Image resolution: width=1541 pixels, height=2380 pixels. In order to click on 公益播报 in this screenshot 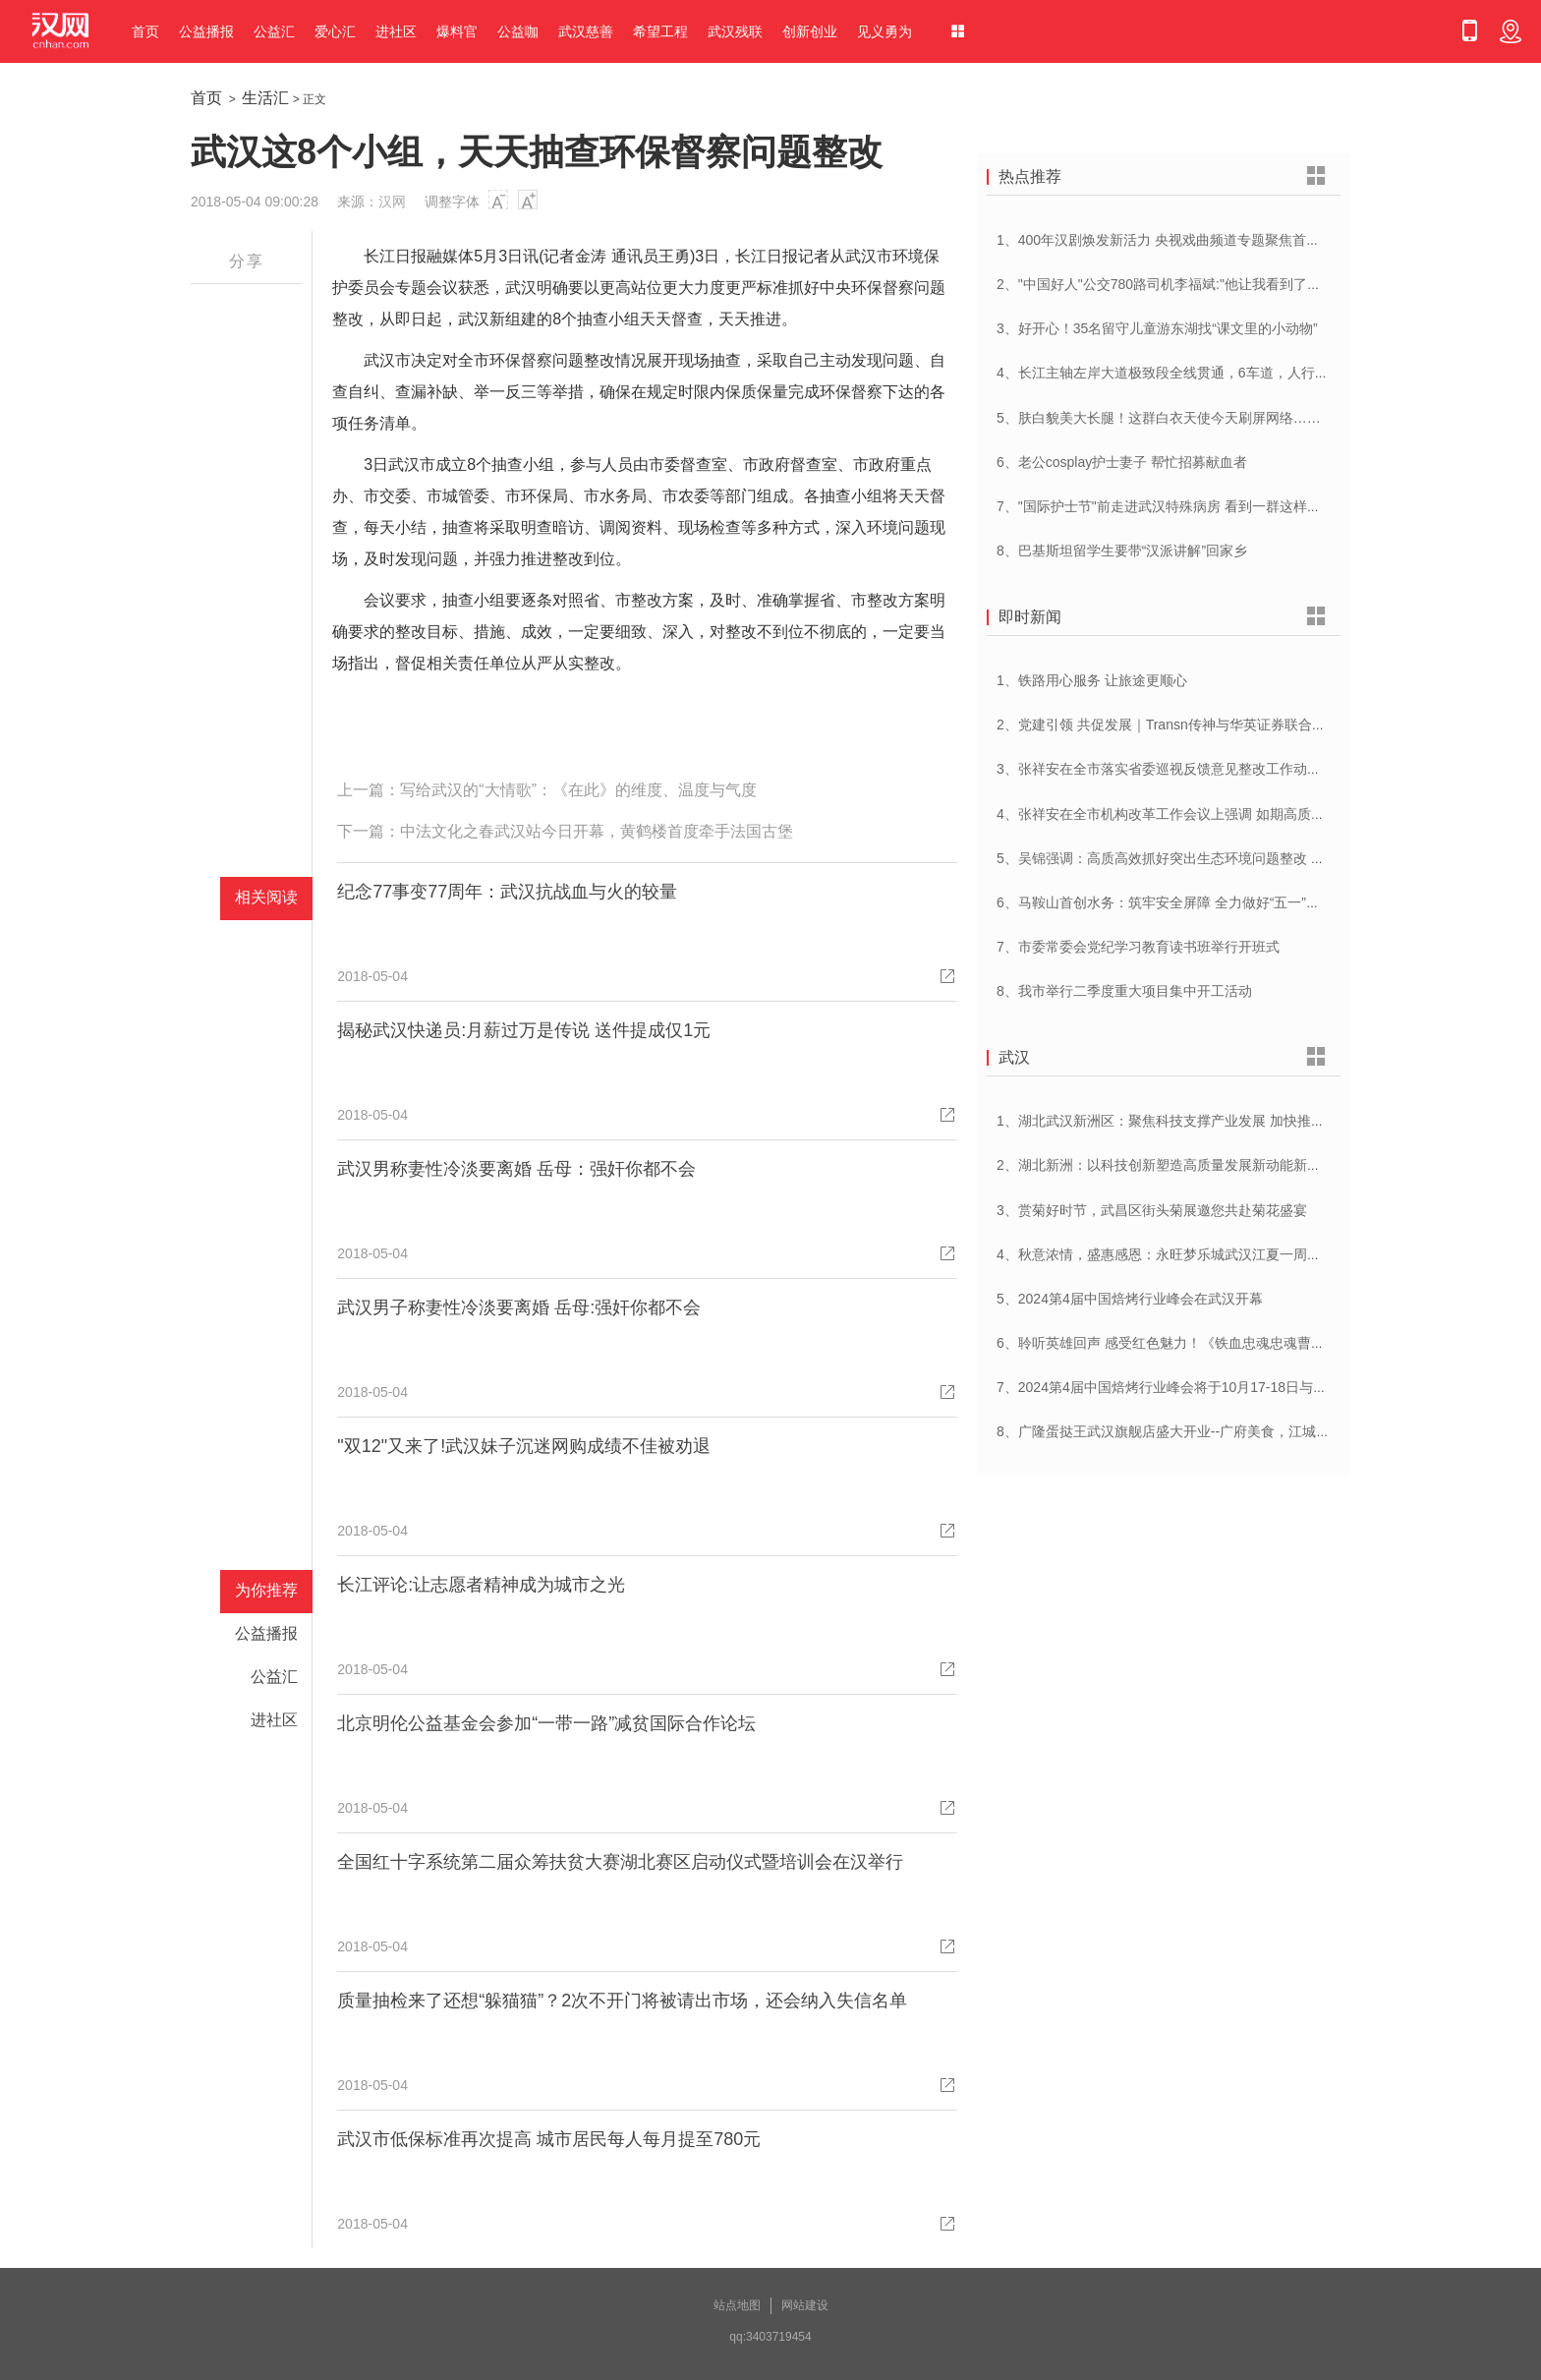, I will do `click(206, 31)`.